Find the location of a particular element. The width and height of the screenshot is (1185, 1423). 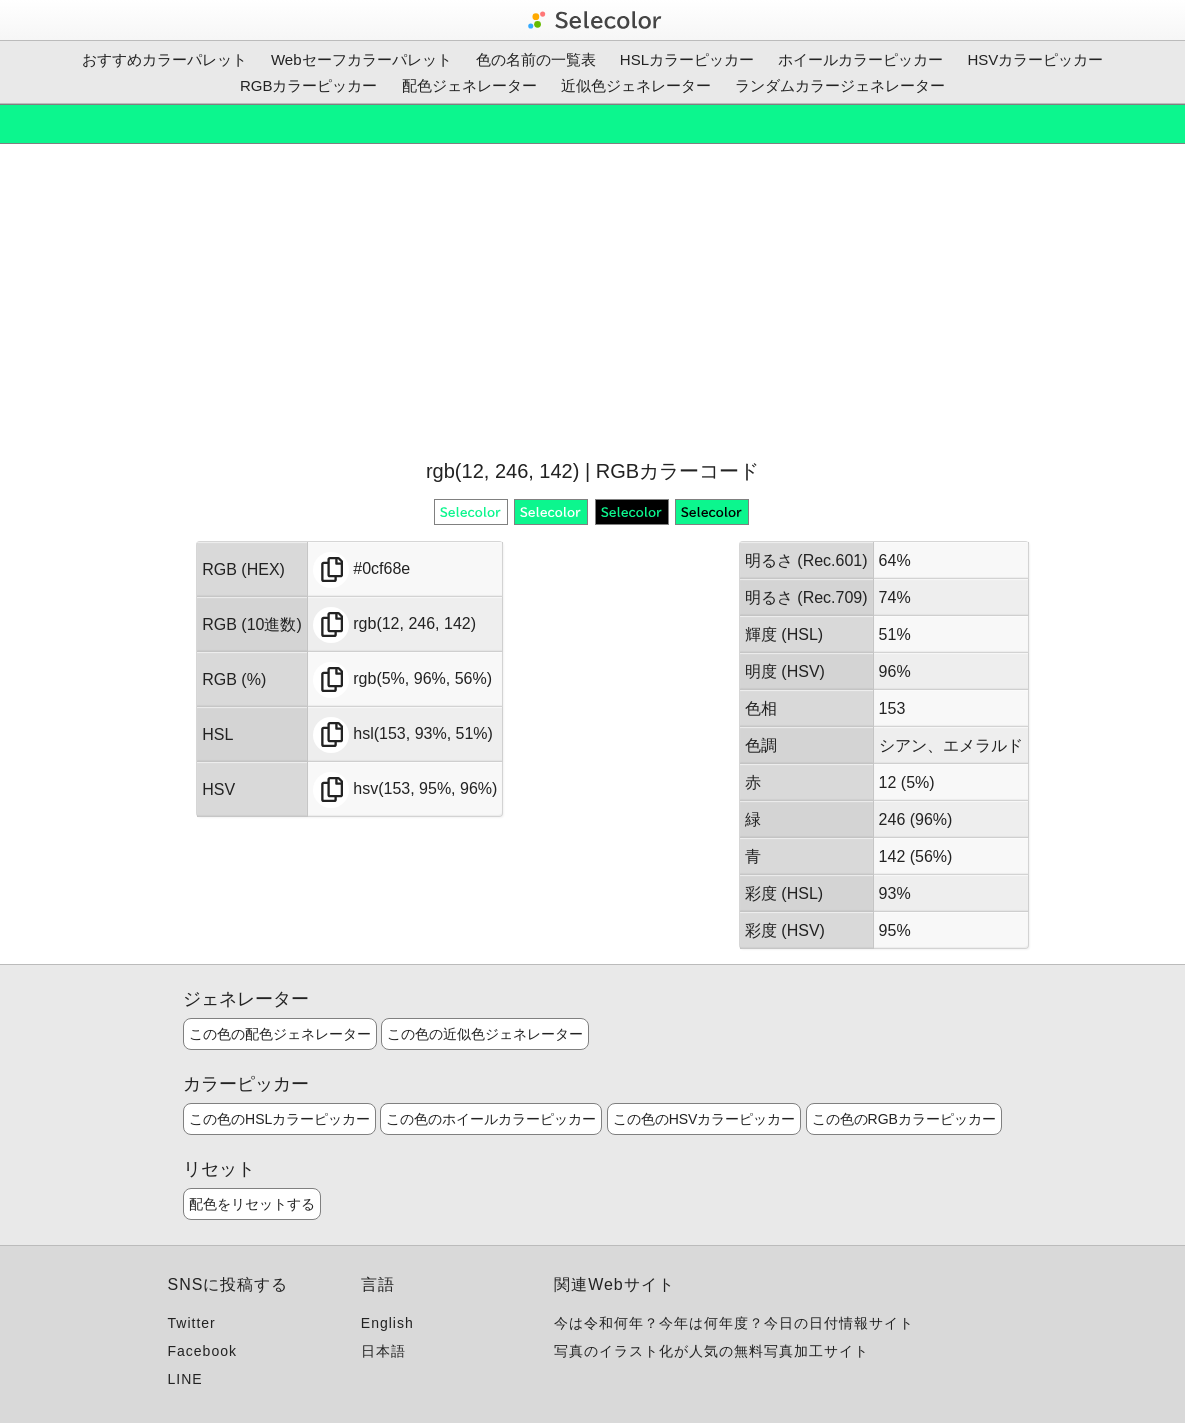

[Advertisement] is located at coordinates (592, 299).